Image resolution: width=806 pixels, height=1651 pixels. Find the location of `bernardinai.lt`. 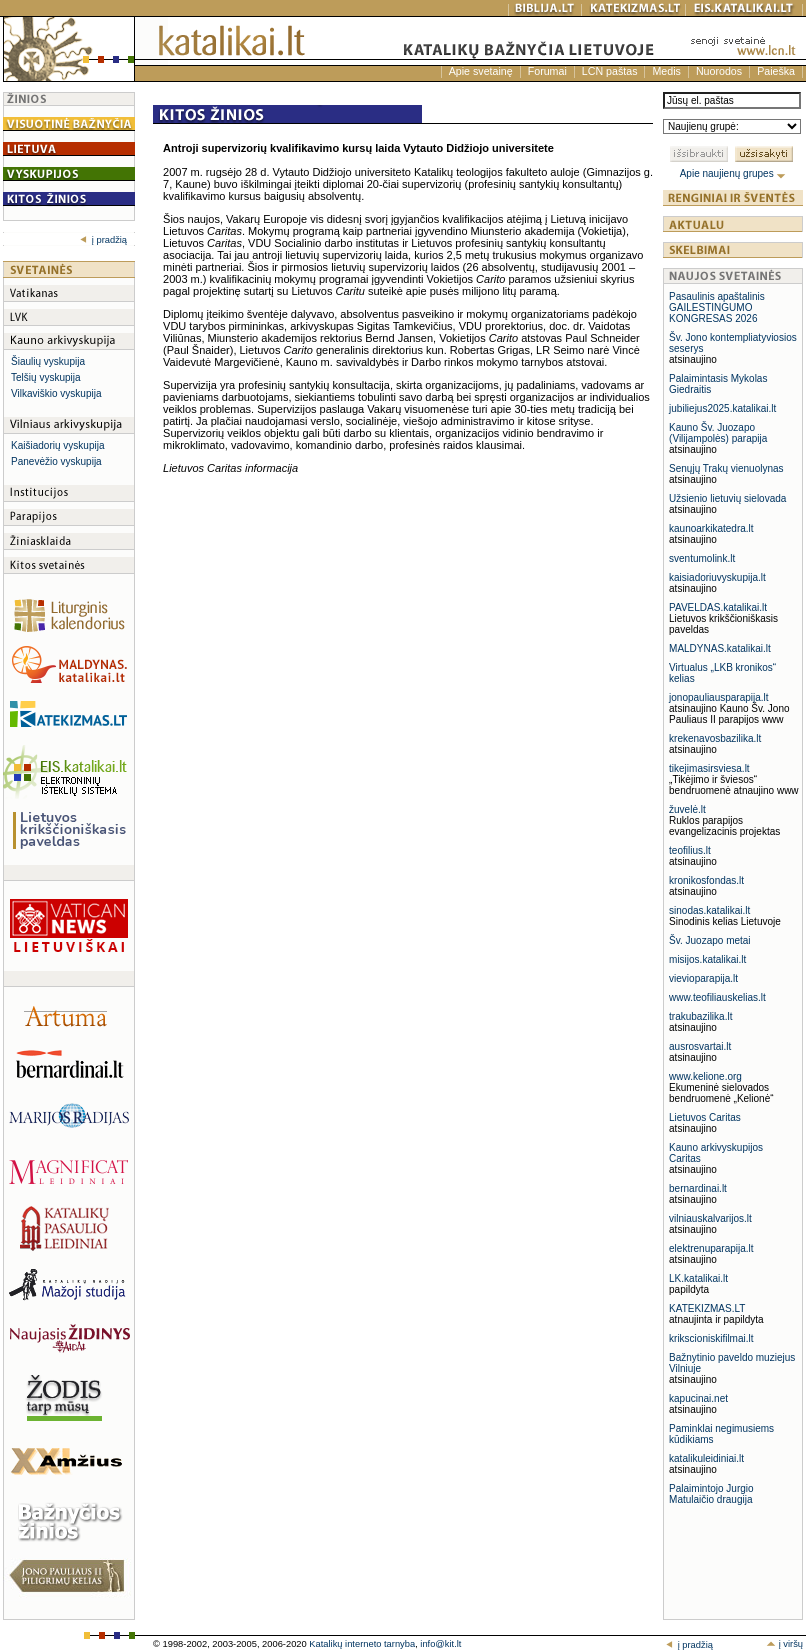

bernardinai.lt is located at coordinates (698, 1188).